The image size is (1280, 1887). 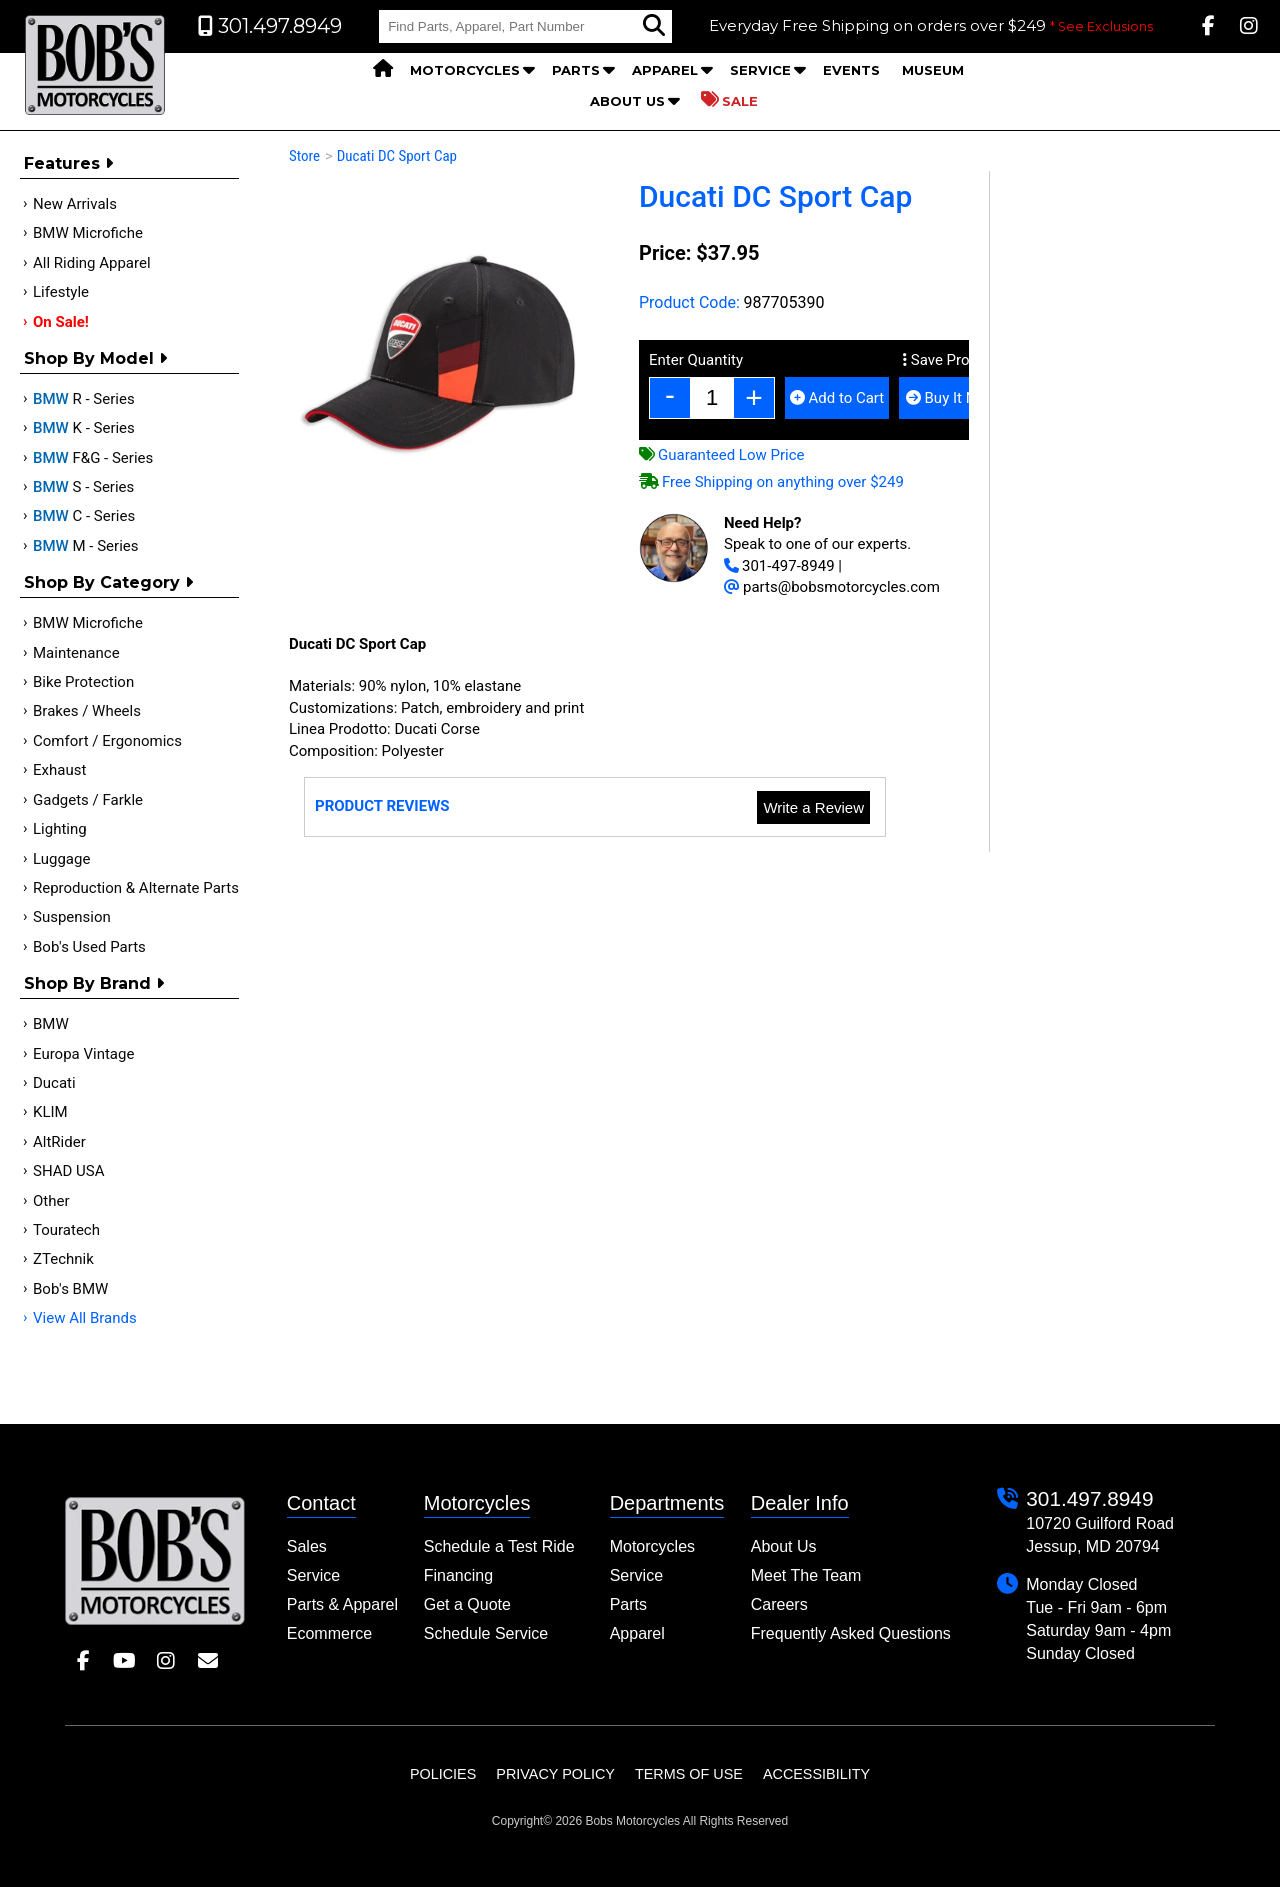 I want to click on Privacy Policy, so click(x=555, y=1774).